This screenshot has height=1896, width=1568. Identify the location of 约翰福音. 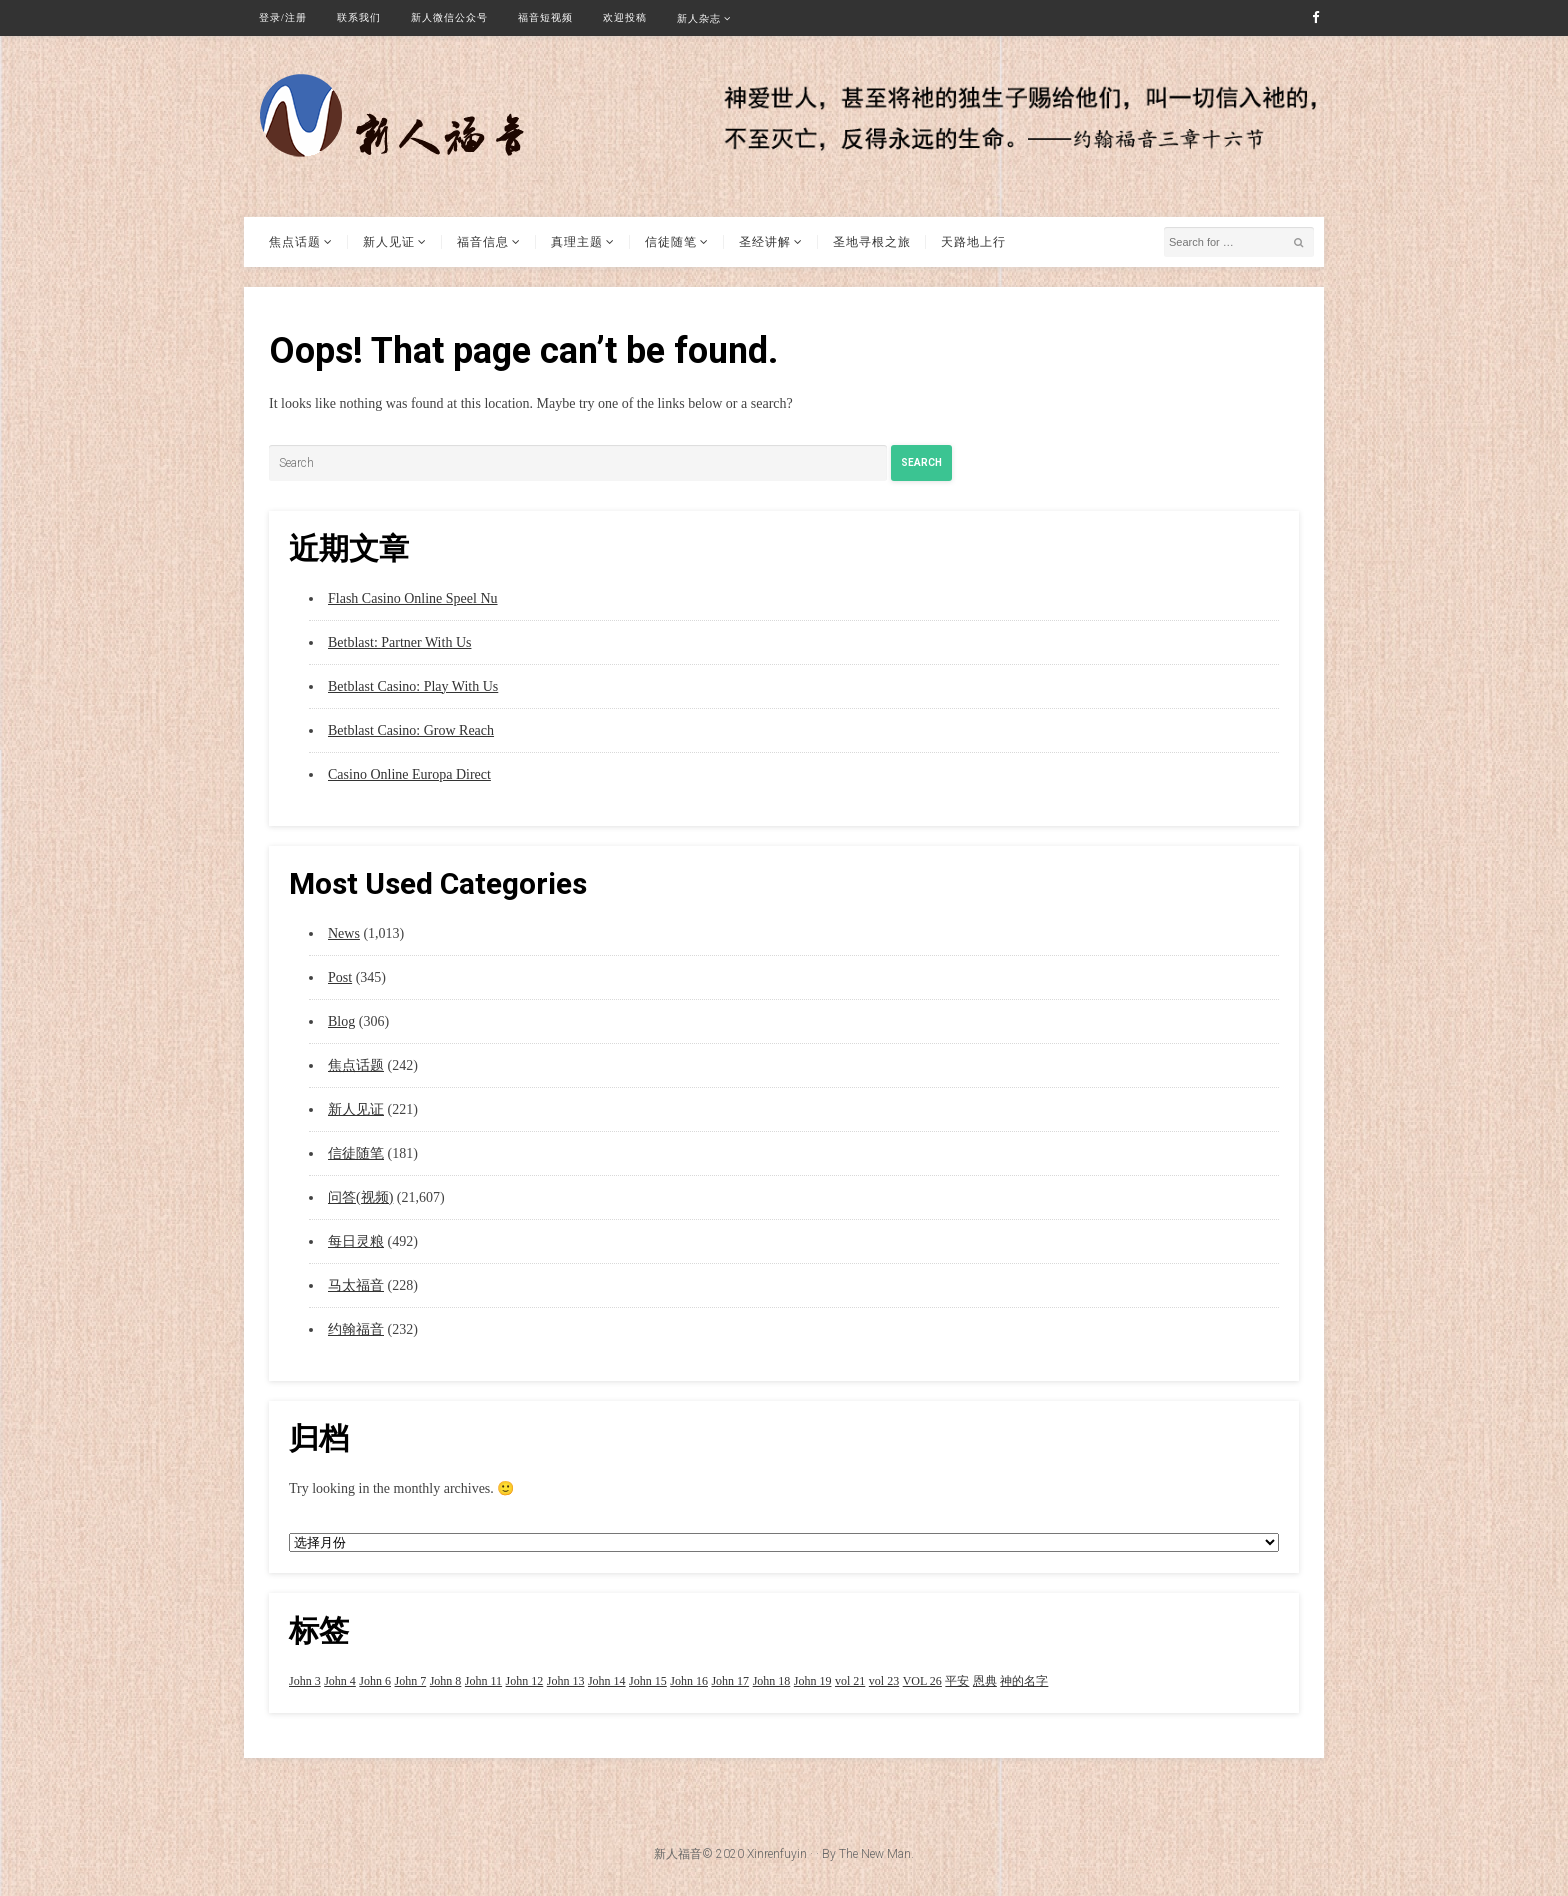
(356, 1329).